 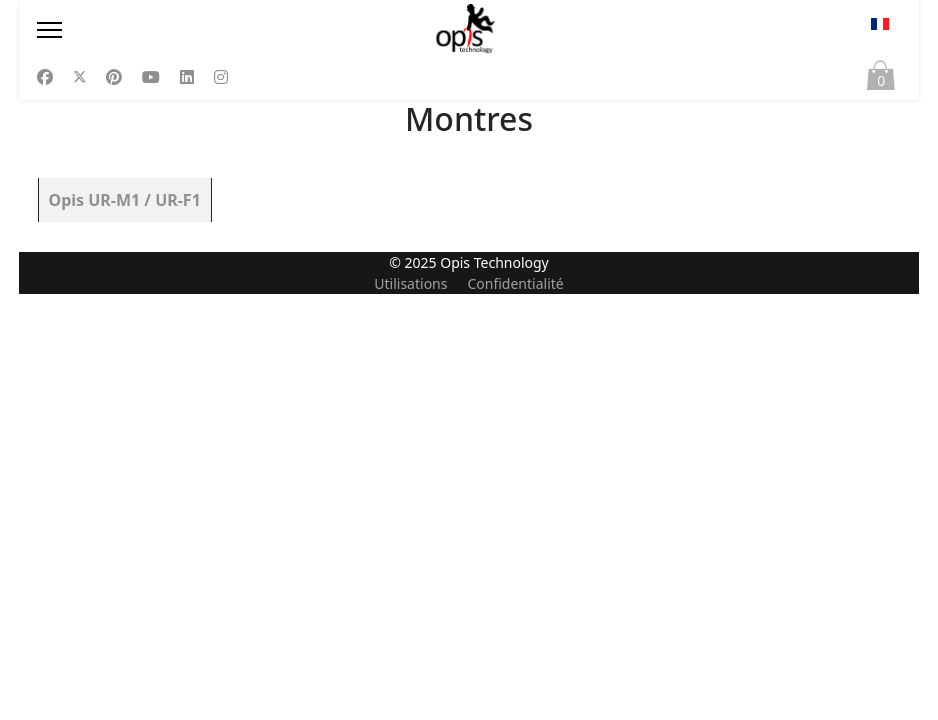 What do you see at coordinates (151, 77) in the screenshot?
I see `[Youtube]` at bounding box center [151, 77].